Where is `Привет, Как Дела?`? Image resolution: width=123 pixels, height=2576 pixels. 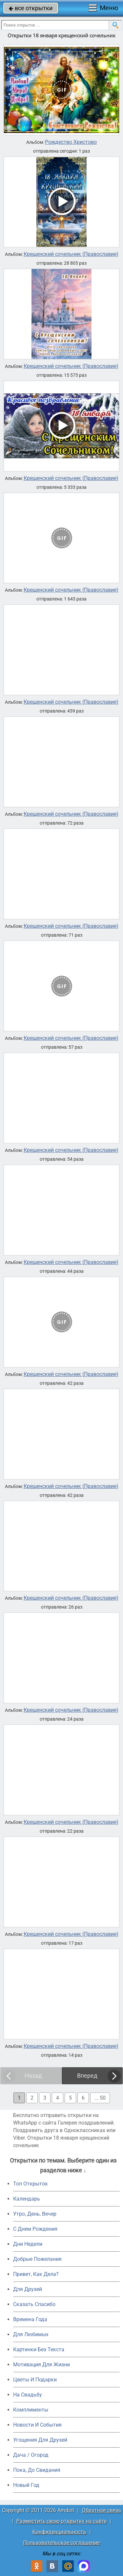
Привет, Как Дела? is located at coordinates (36, 2274).